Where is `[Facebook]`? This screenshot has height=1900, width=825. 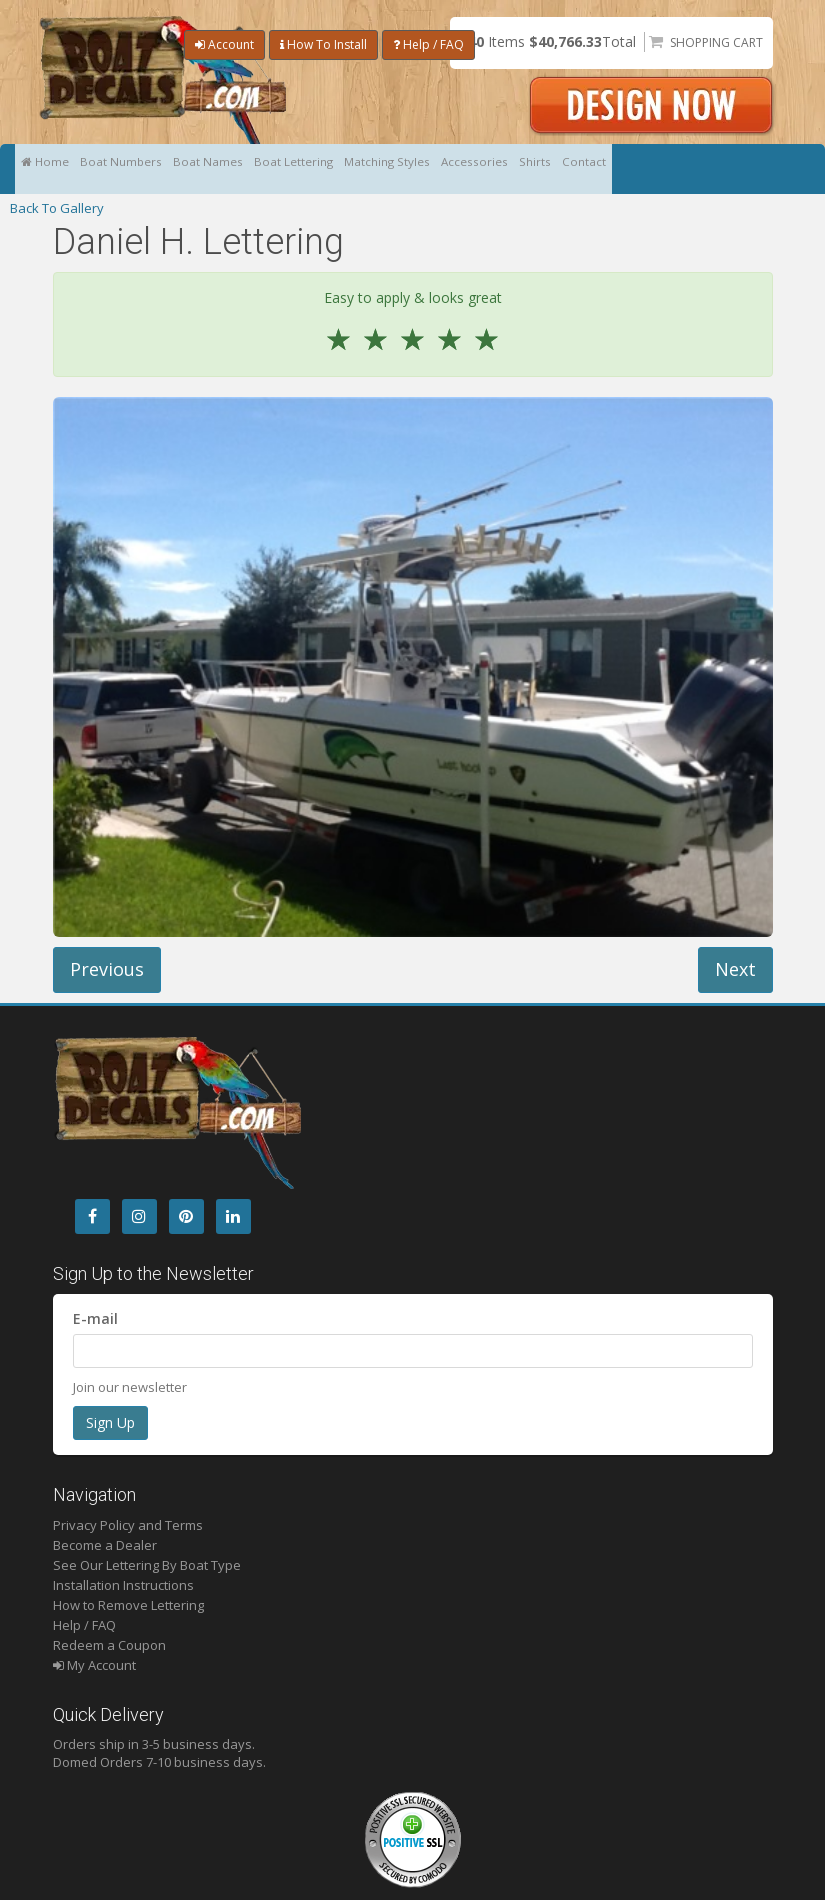
[Facebook] is located at coordinates (92, 1216).